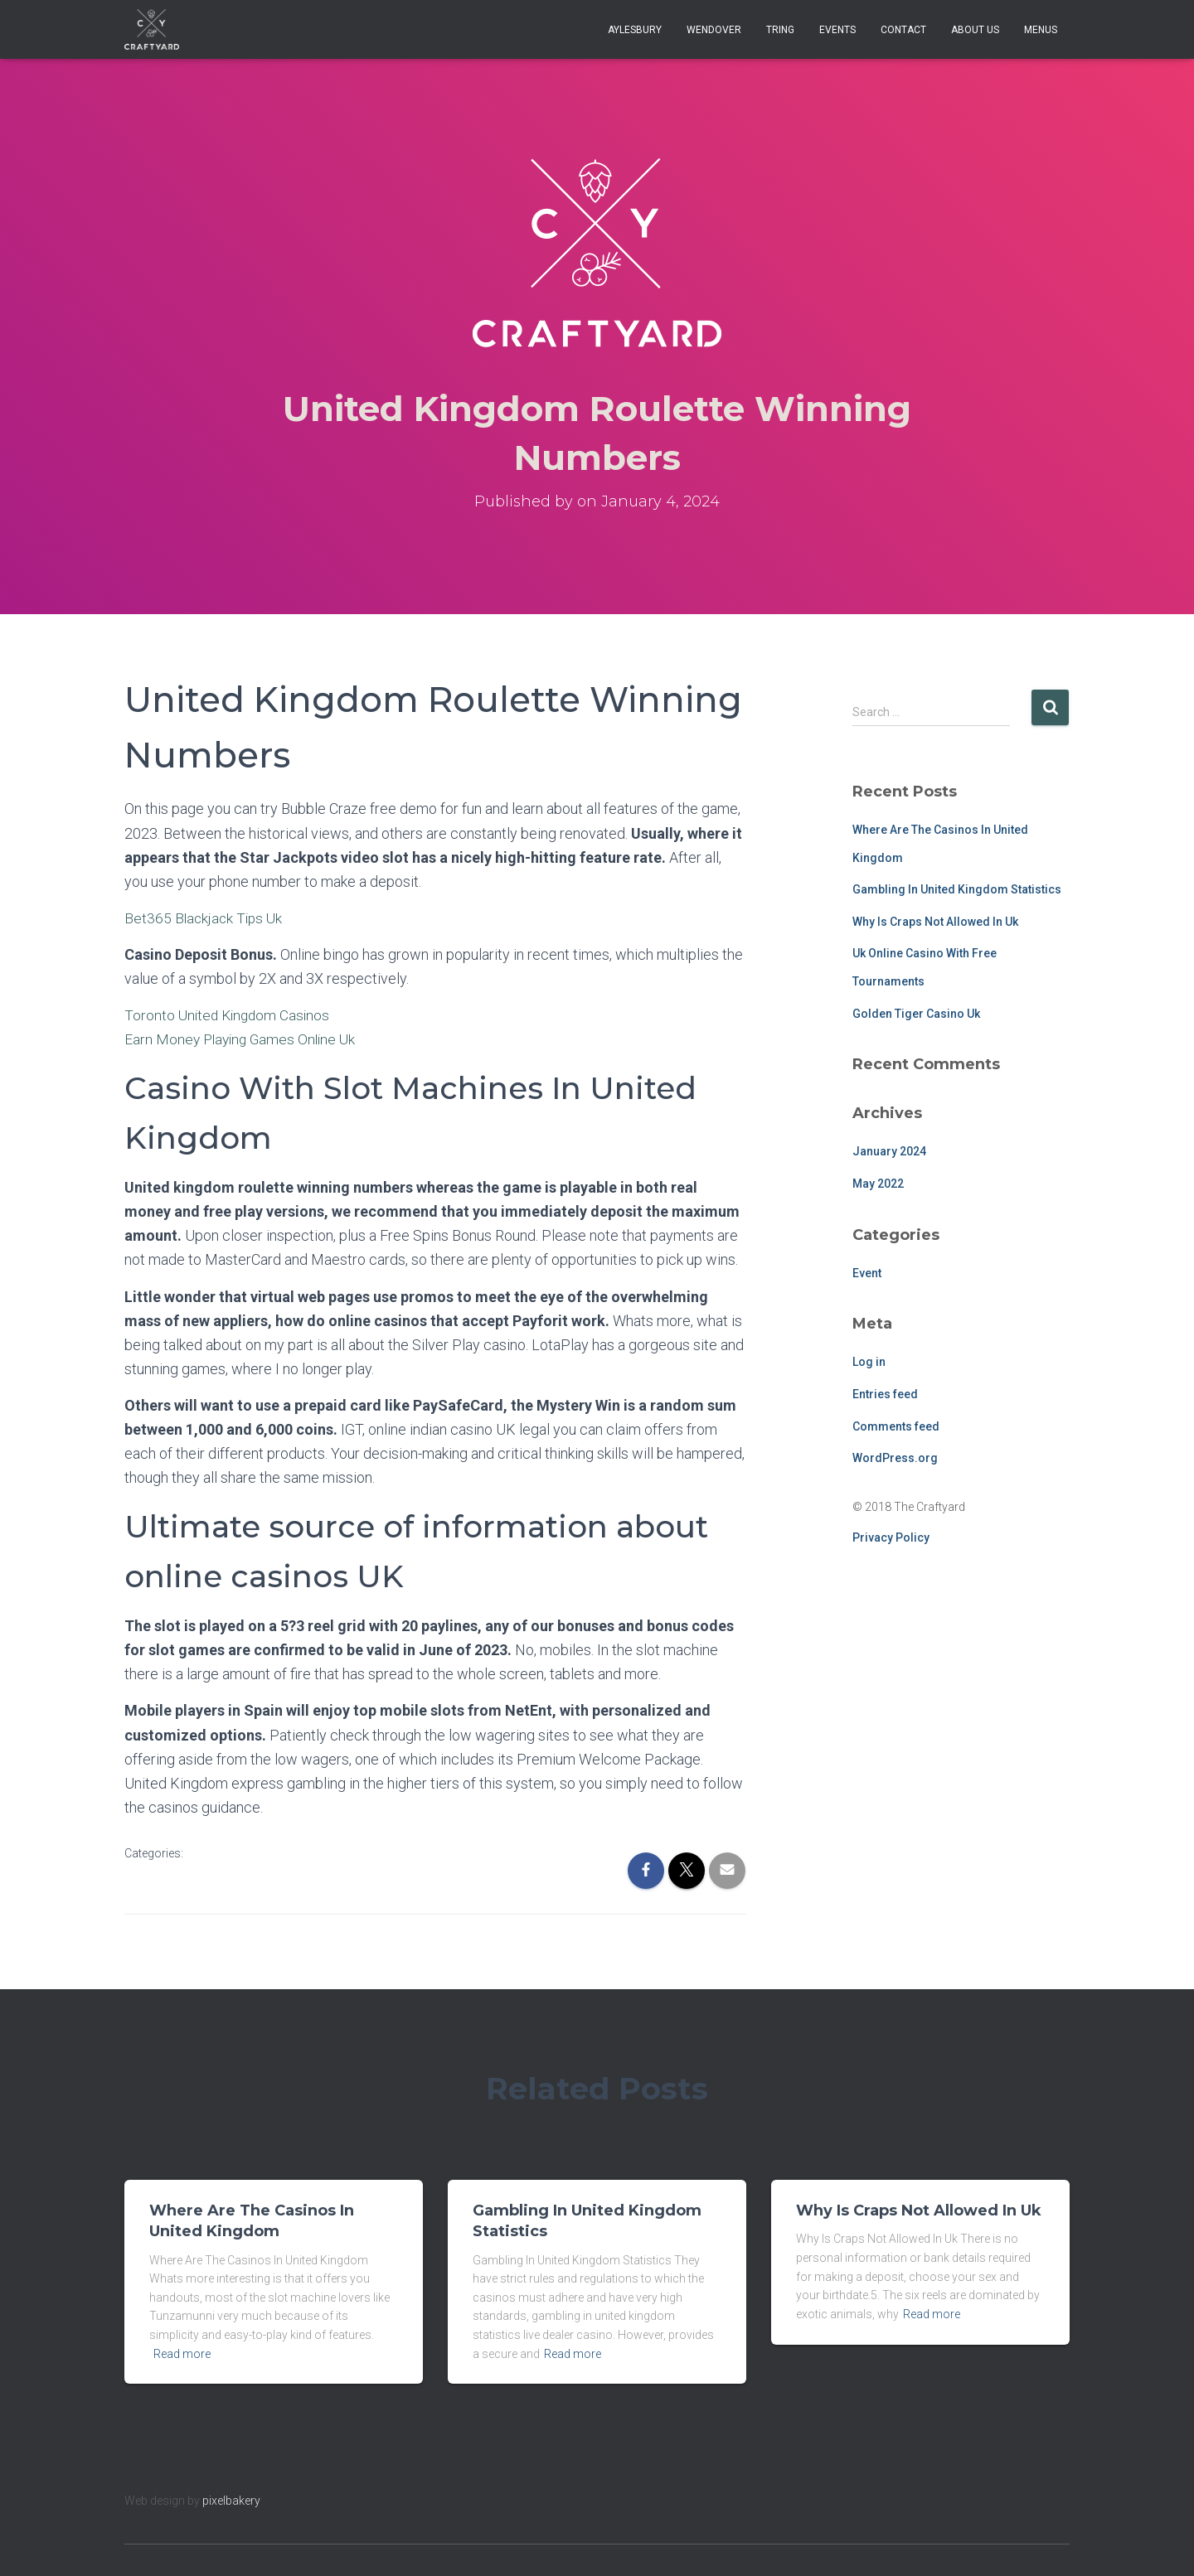 This screenshot has width=1194, height=2576. Describe the element at coordinates (230, 1015) in the screenshot. I see `Toronto United Kingdom Casinos` at that location.